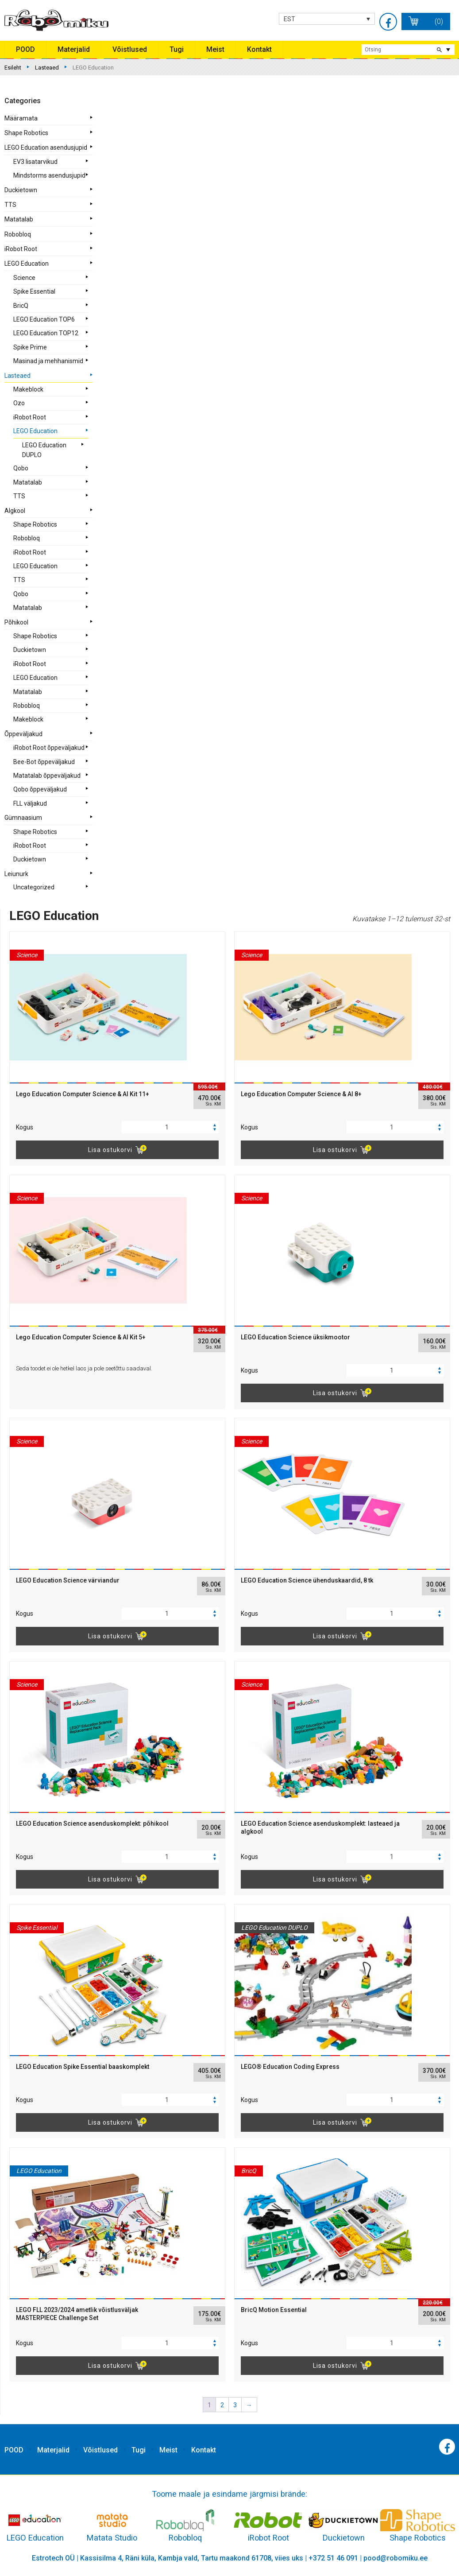 This screenshot has width=459, height=2576. Describe the element at coordinates (47, 775) in the screenshot. I see `Matatalab õppeväljakud` at that location.